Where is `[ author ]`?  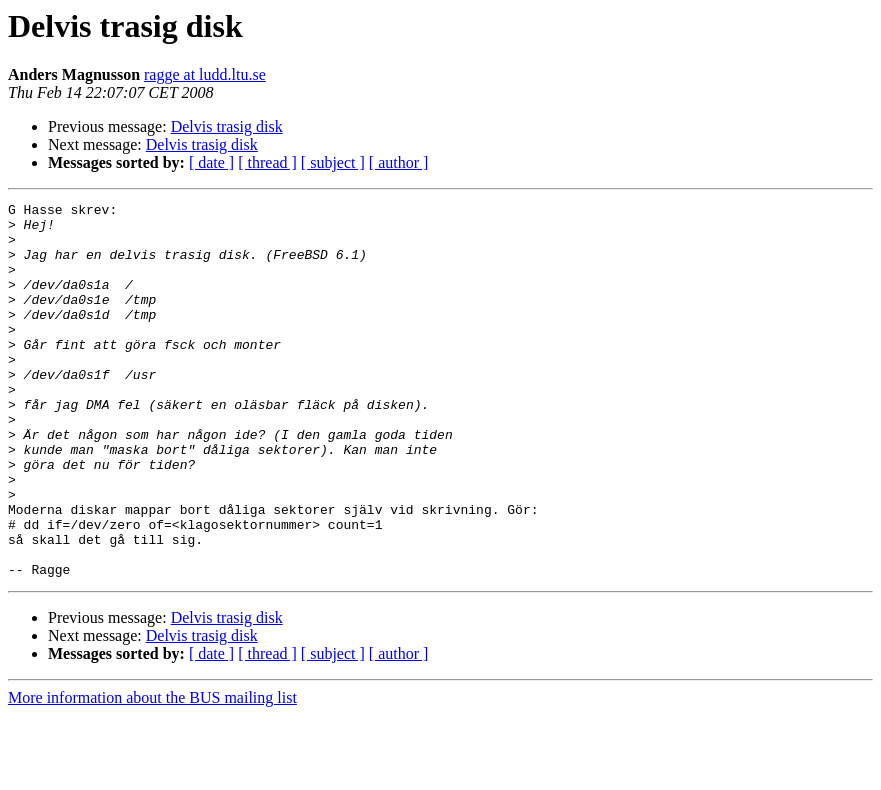 [ author ] is located at coordinates (399, 162).